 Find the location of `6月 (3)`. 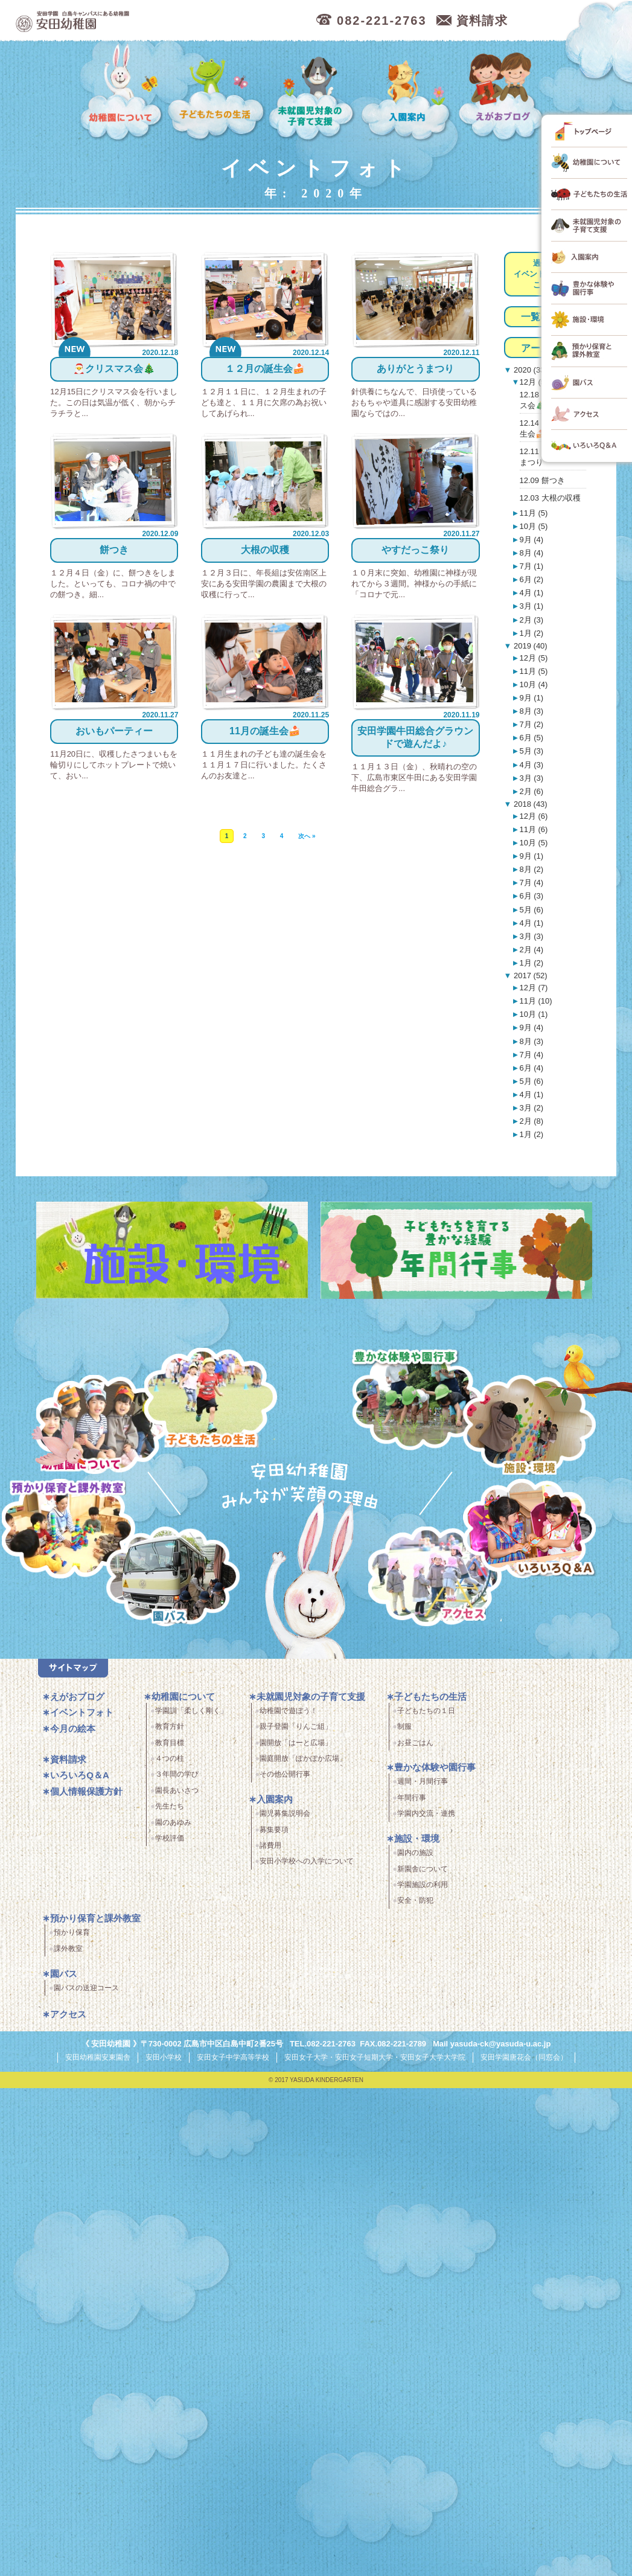

6月 (3) is located at coordinates (531, 895).